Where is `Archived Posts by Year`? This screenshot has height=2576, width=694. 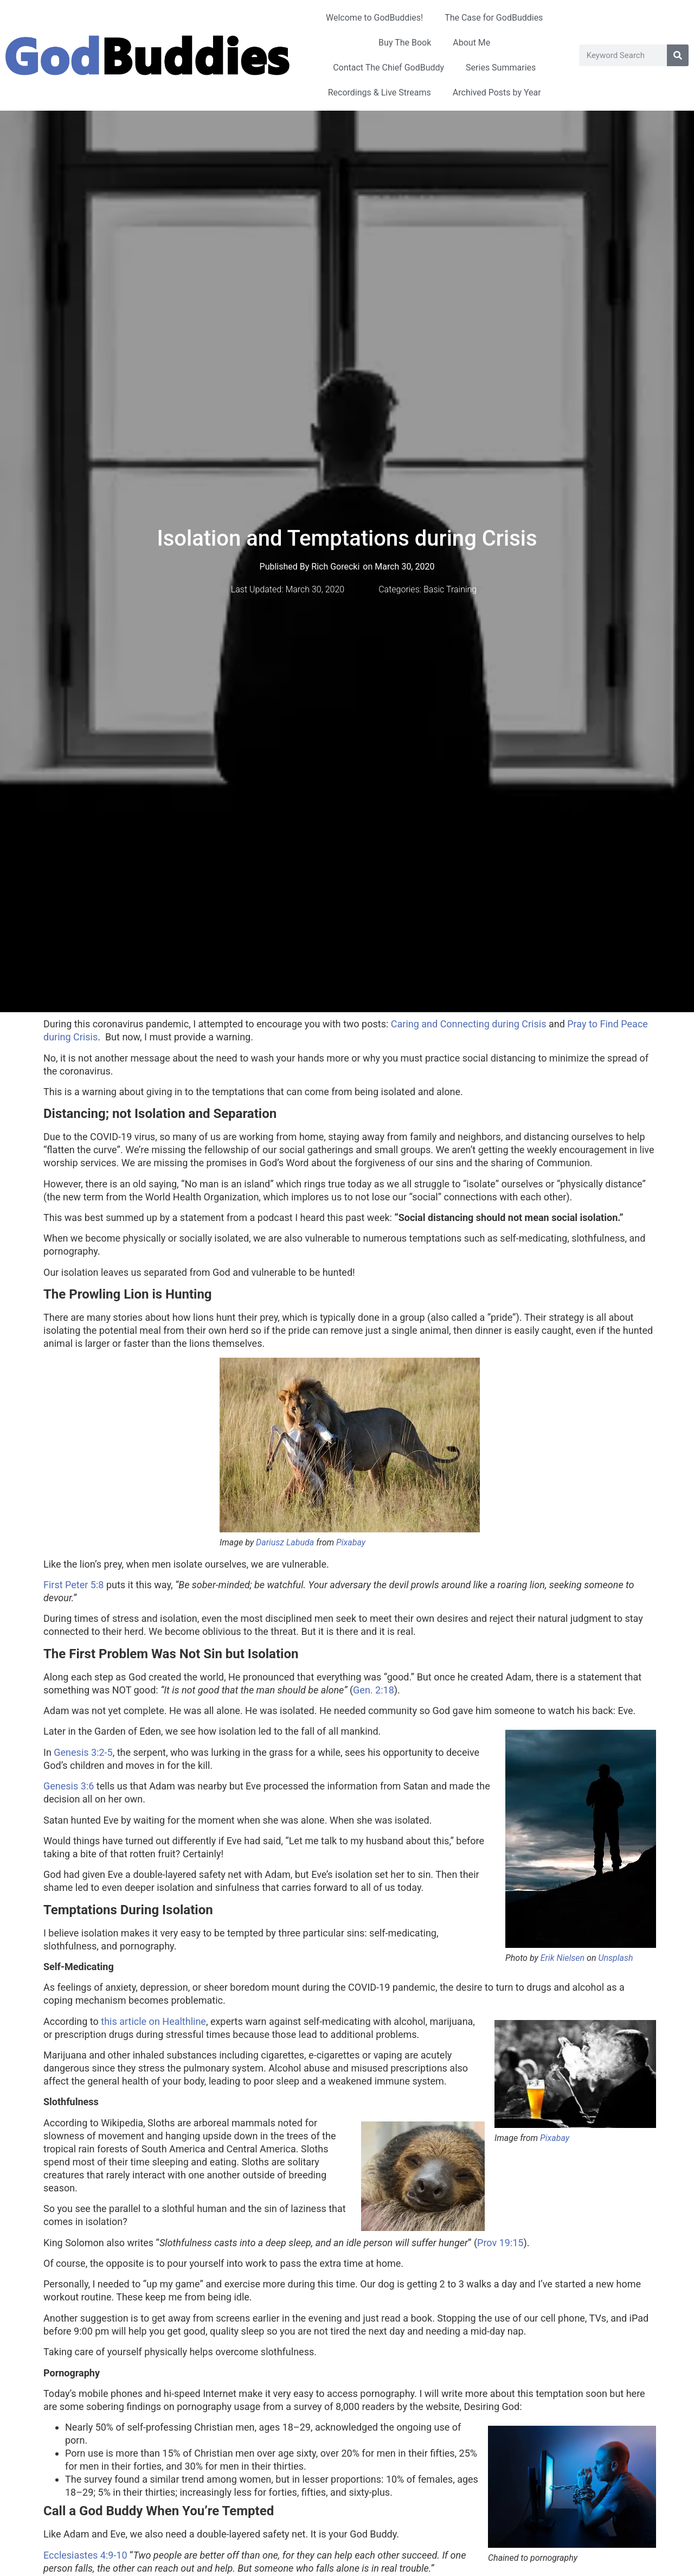
Archived Posts by Year is located at coordinates (497, 92).